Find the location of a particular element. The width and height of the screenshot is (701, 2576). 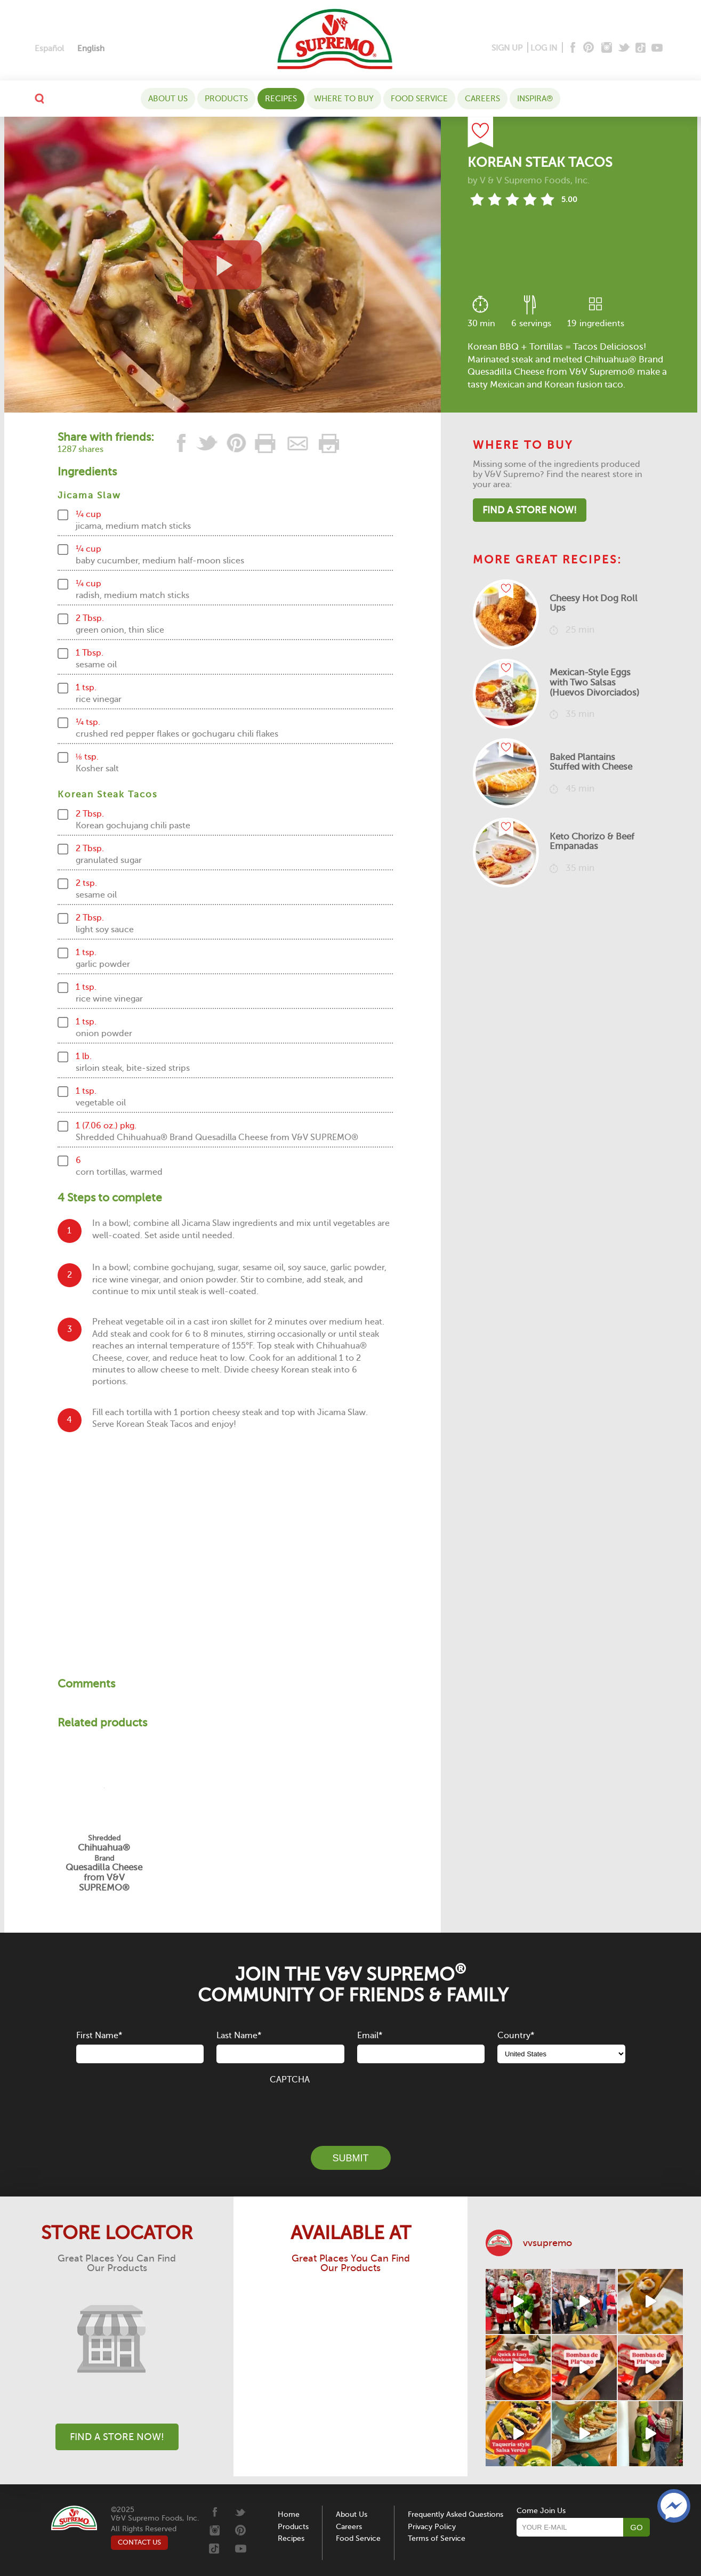

[presentation] is located at coordinates (351, 2109).